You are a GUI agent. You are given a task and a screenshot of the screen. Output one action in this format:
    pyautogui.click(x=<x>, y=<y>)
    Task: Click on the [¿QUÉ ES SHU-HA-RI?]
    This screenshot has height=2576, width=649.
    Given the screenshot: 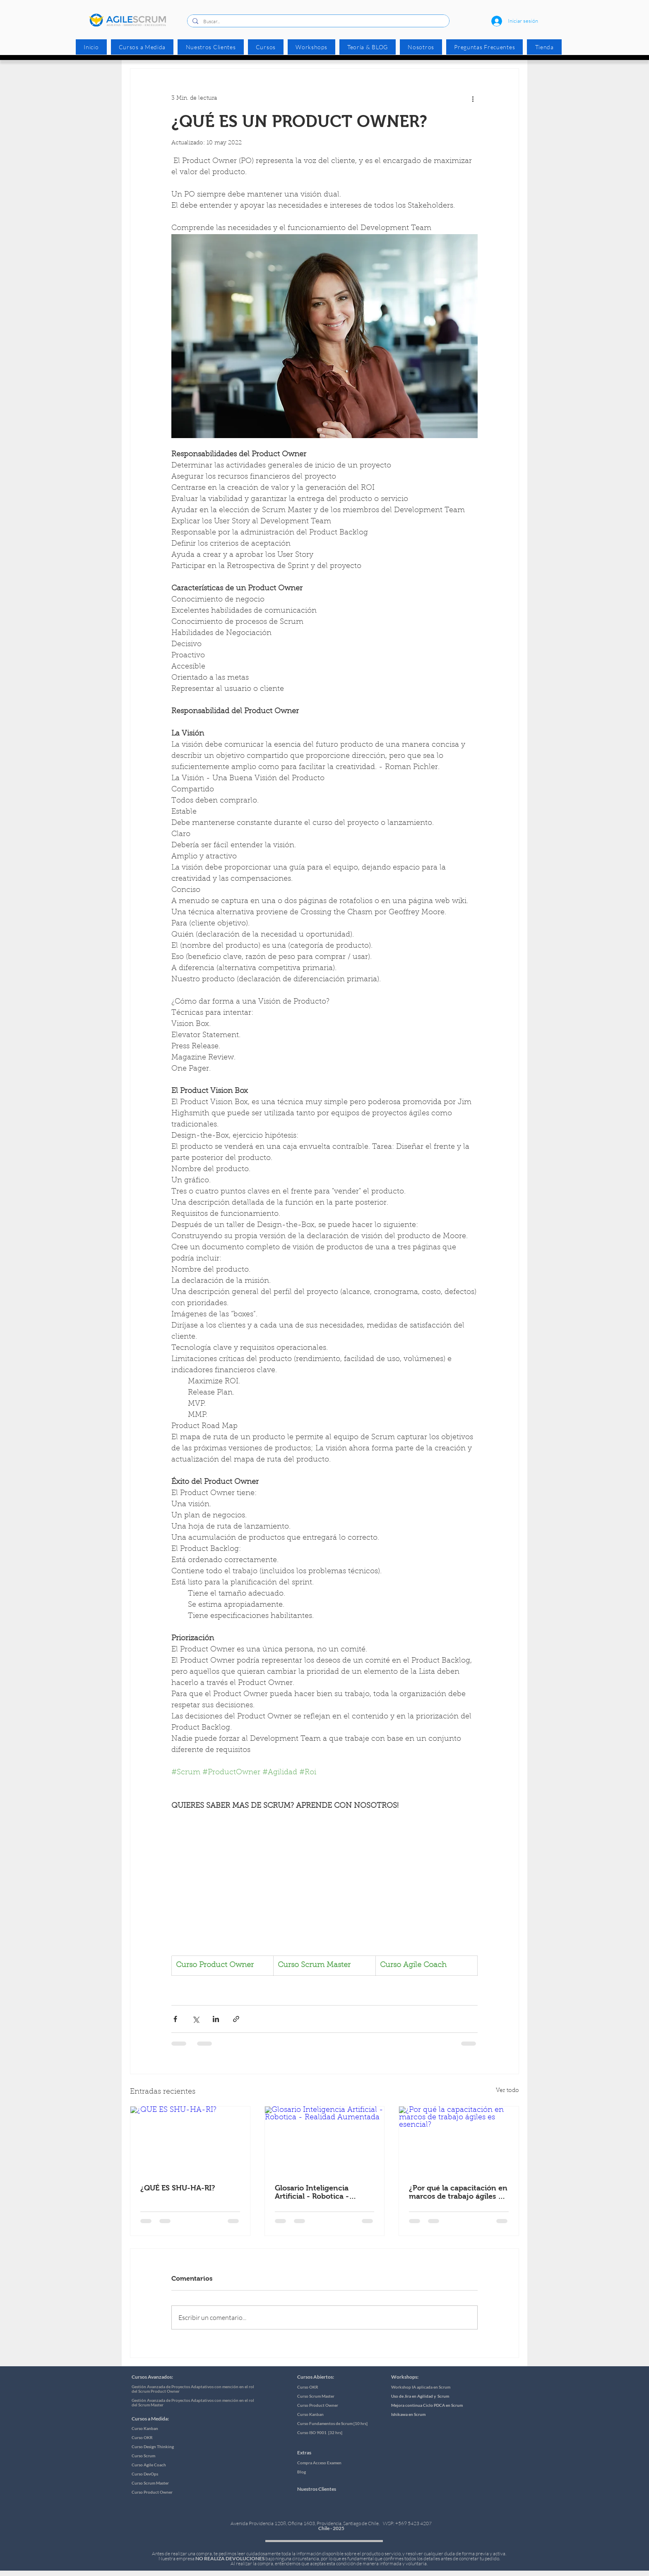 What is the action you would take?
    pyautogui.click(x=190, y=2139)
    